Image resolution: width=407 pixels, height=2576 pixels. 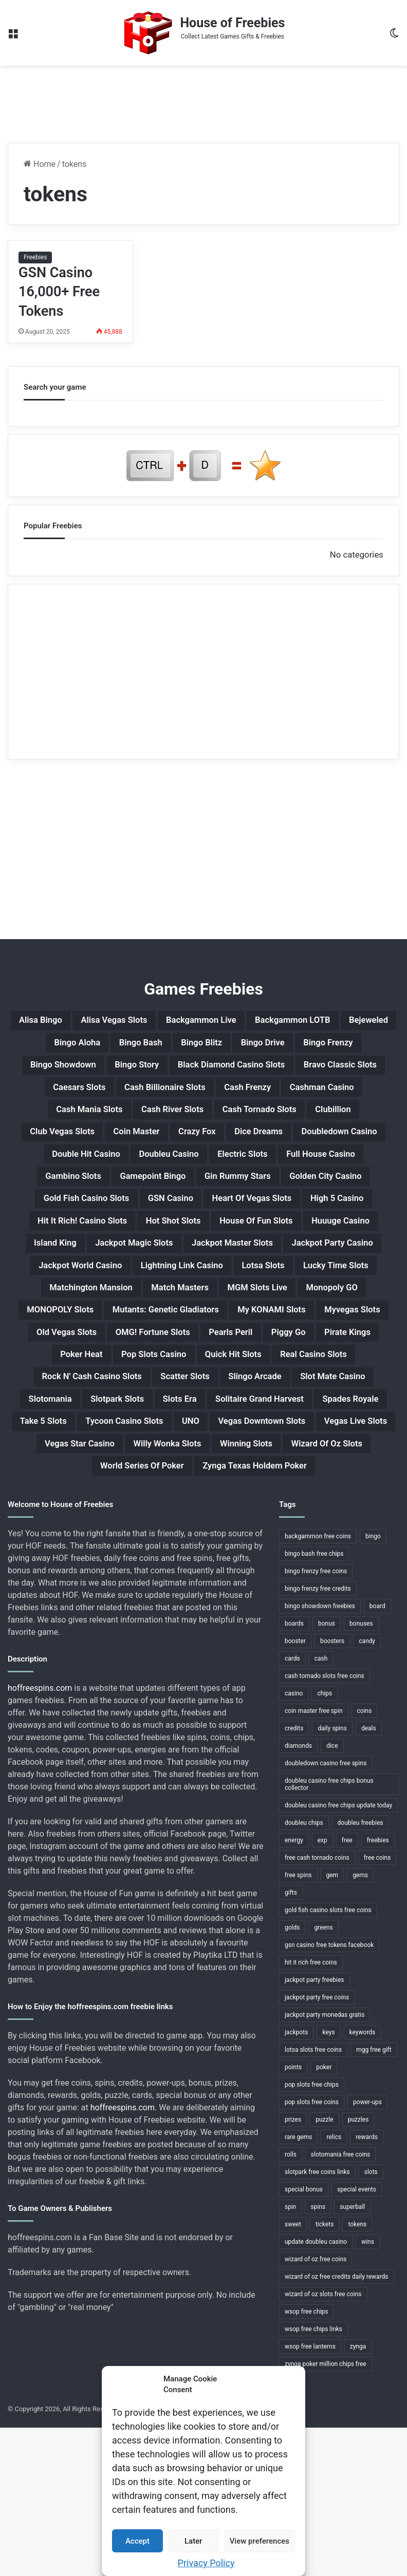 I want to click on Double Hit Casino [Double Hit Casino (1 item)], so click(x=172, y=1194).